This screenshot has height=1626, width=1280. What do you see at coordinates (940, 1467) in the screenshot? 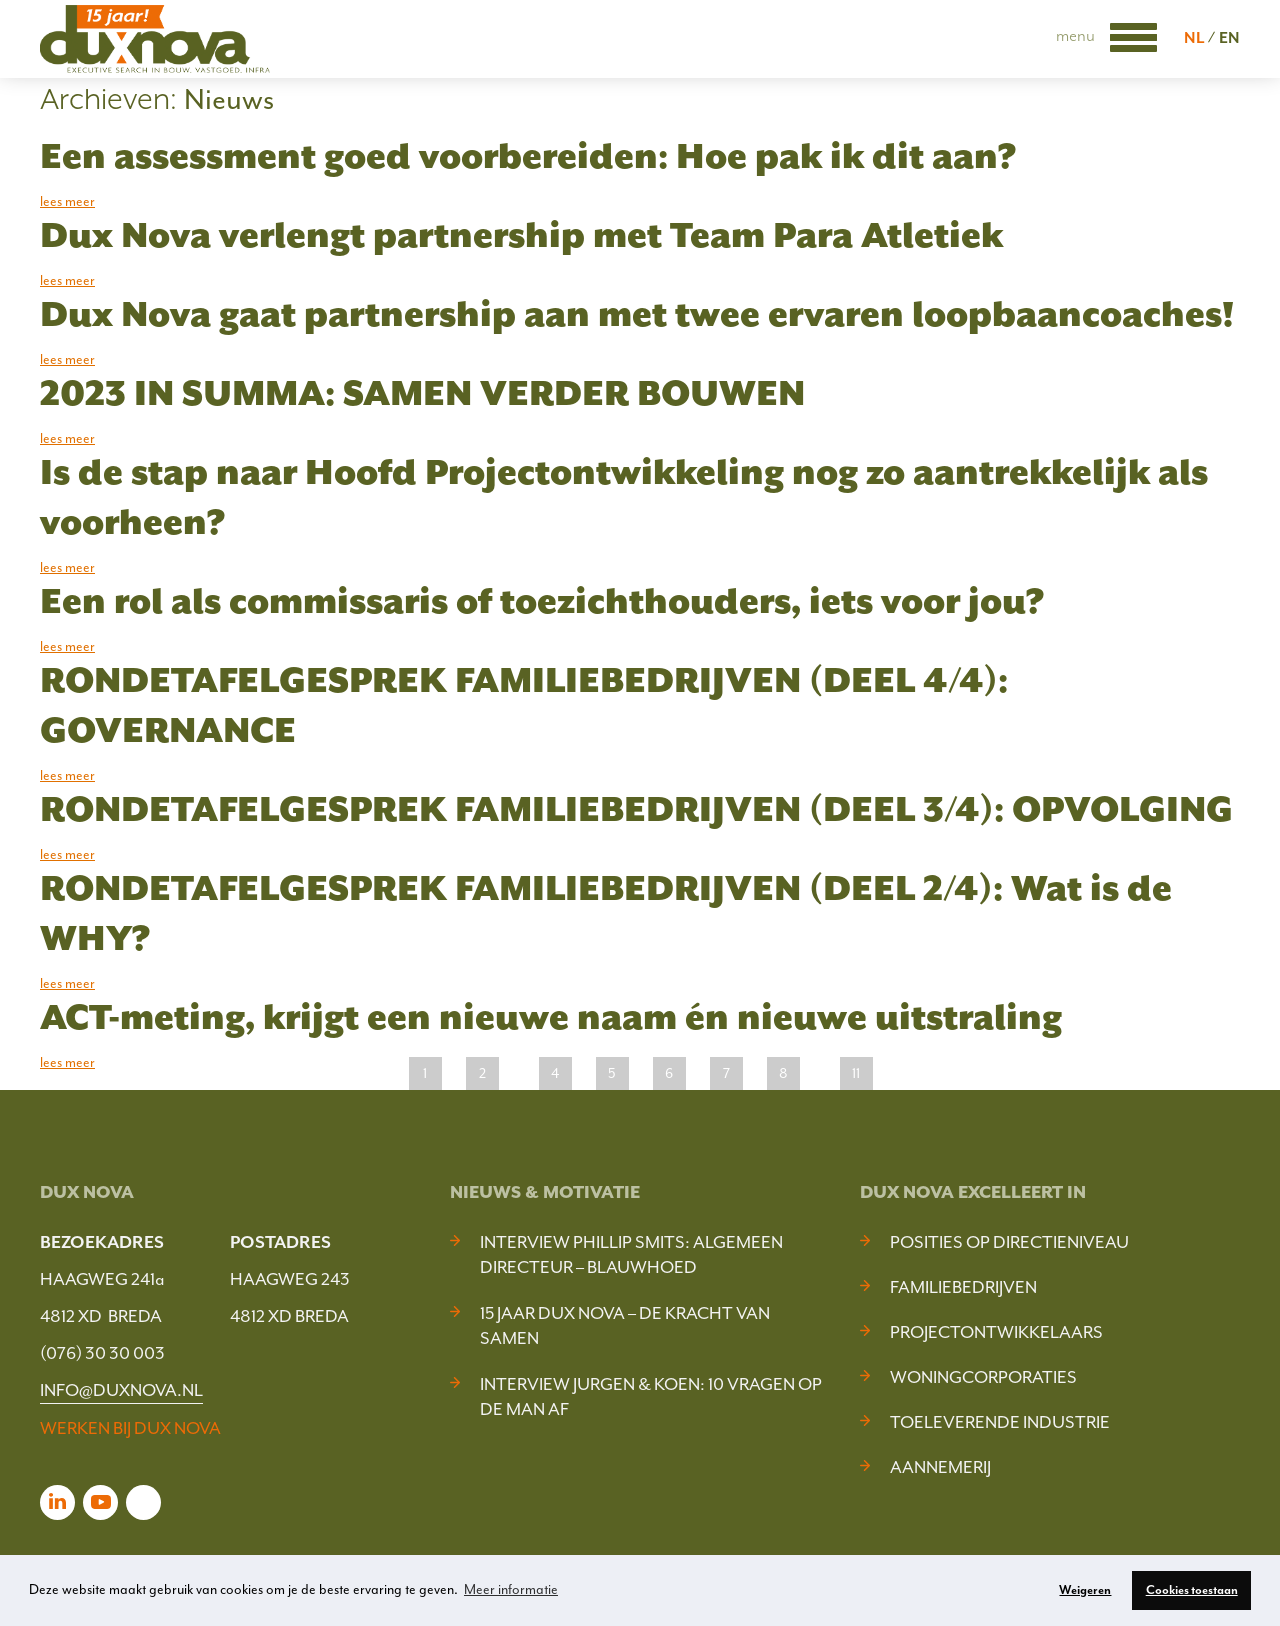
I see `Aannemerij` at bounding box center [940, 1467].